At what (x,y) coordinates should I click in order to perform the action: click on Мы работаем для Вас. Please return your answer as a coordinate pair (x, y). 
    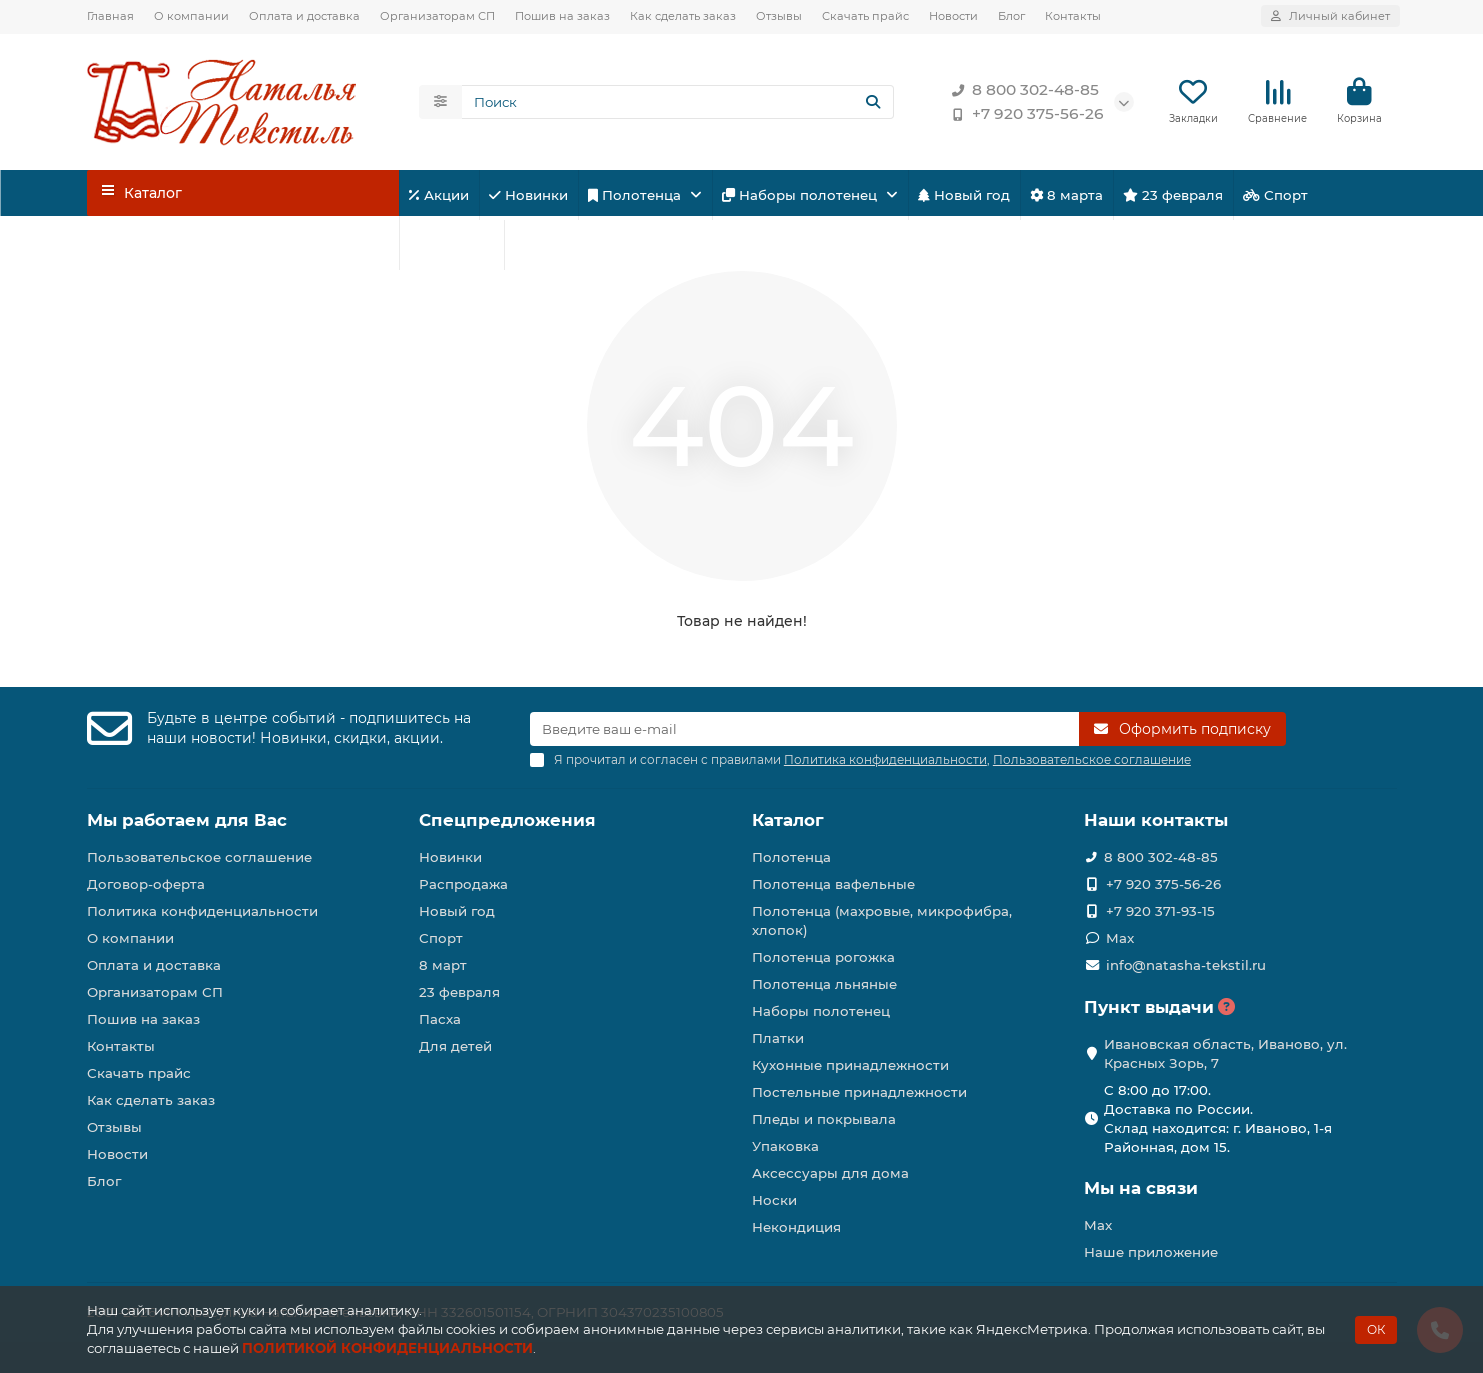
    Looking at the image, I should click on (187, 820).